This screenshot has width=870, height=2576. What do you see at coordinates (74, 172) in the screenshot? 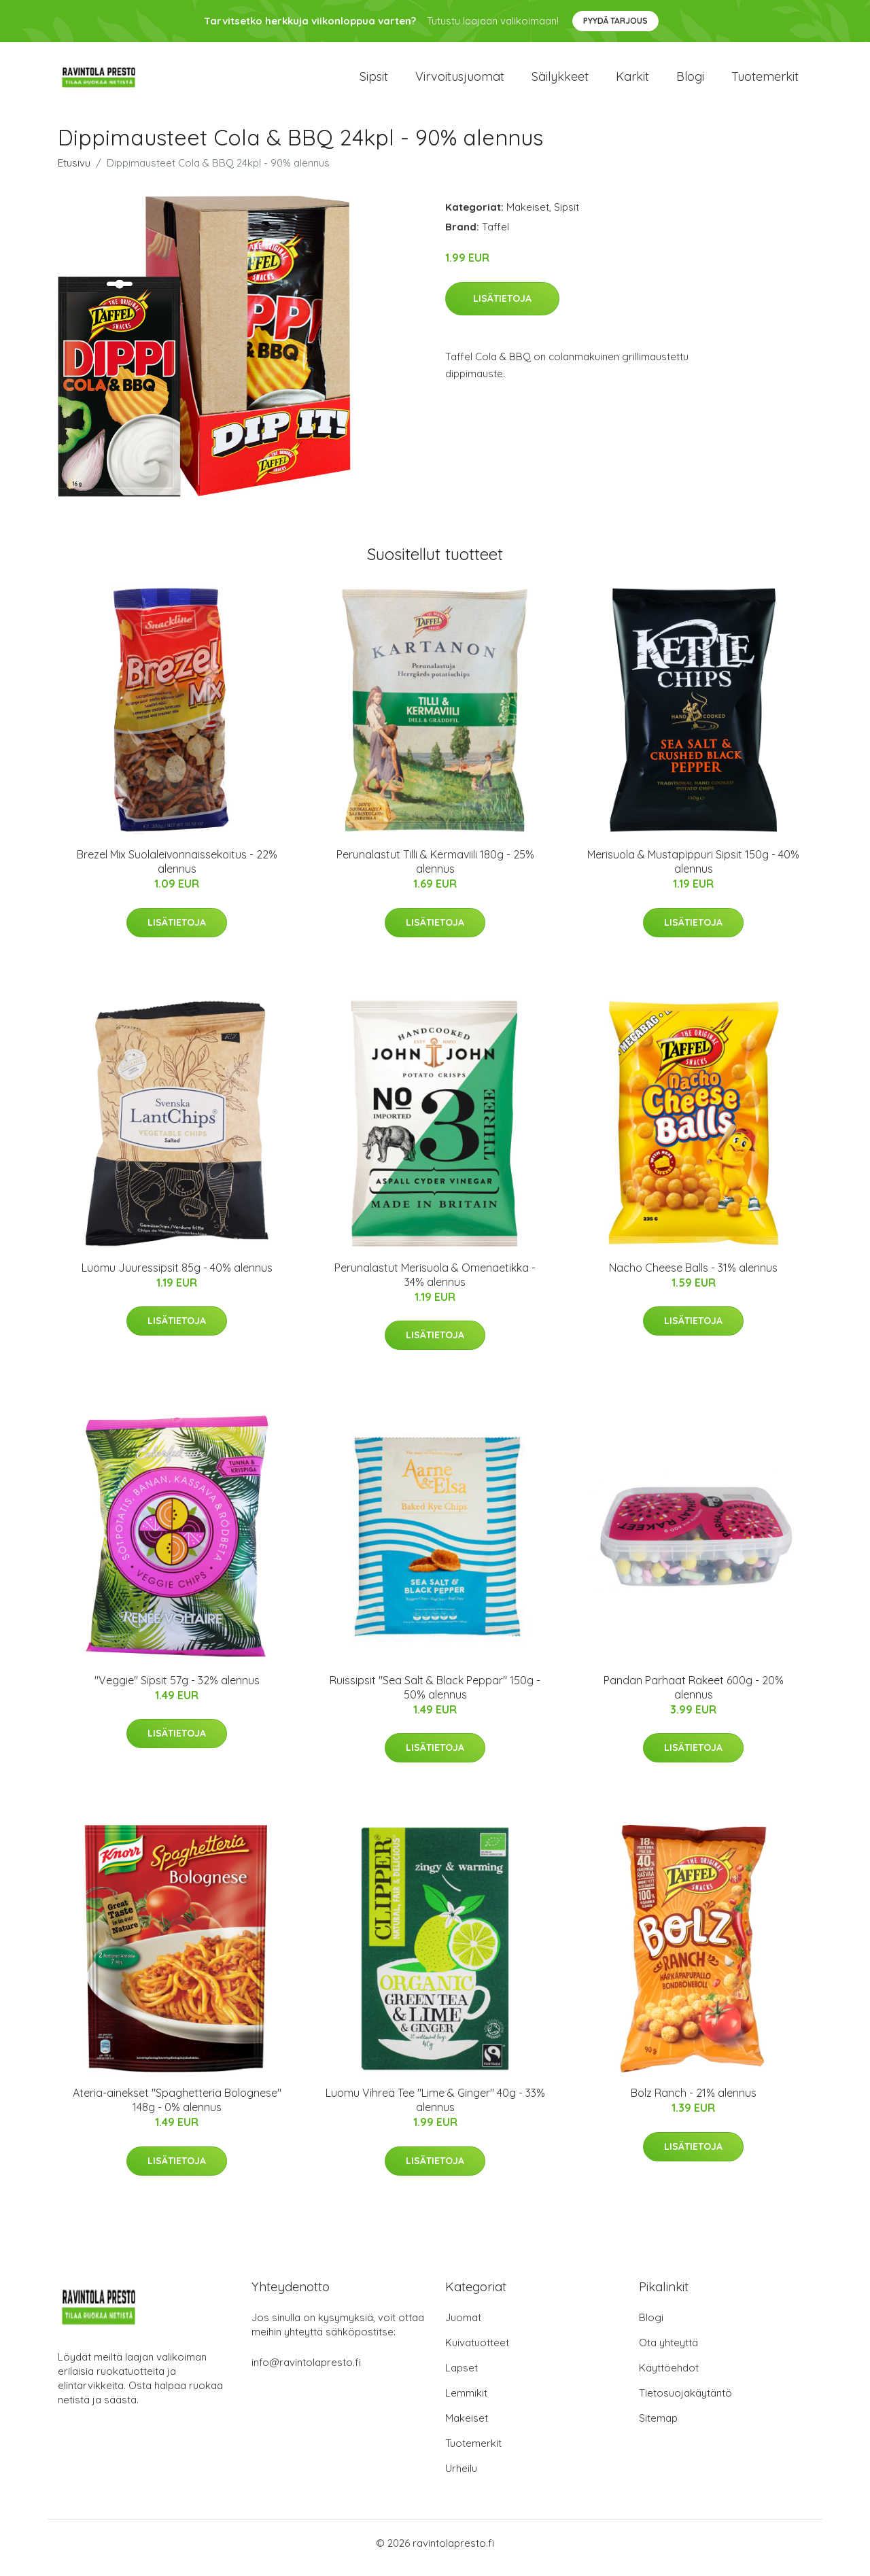
I see `Etusivu` at bounding box center [74, 172].